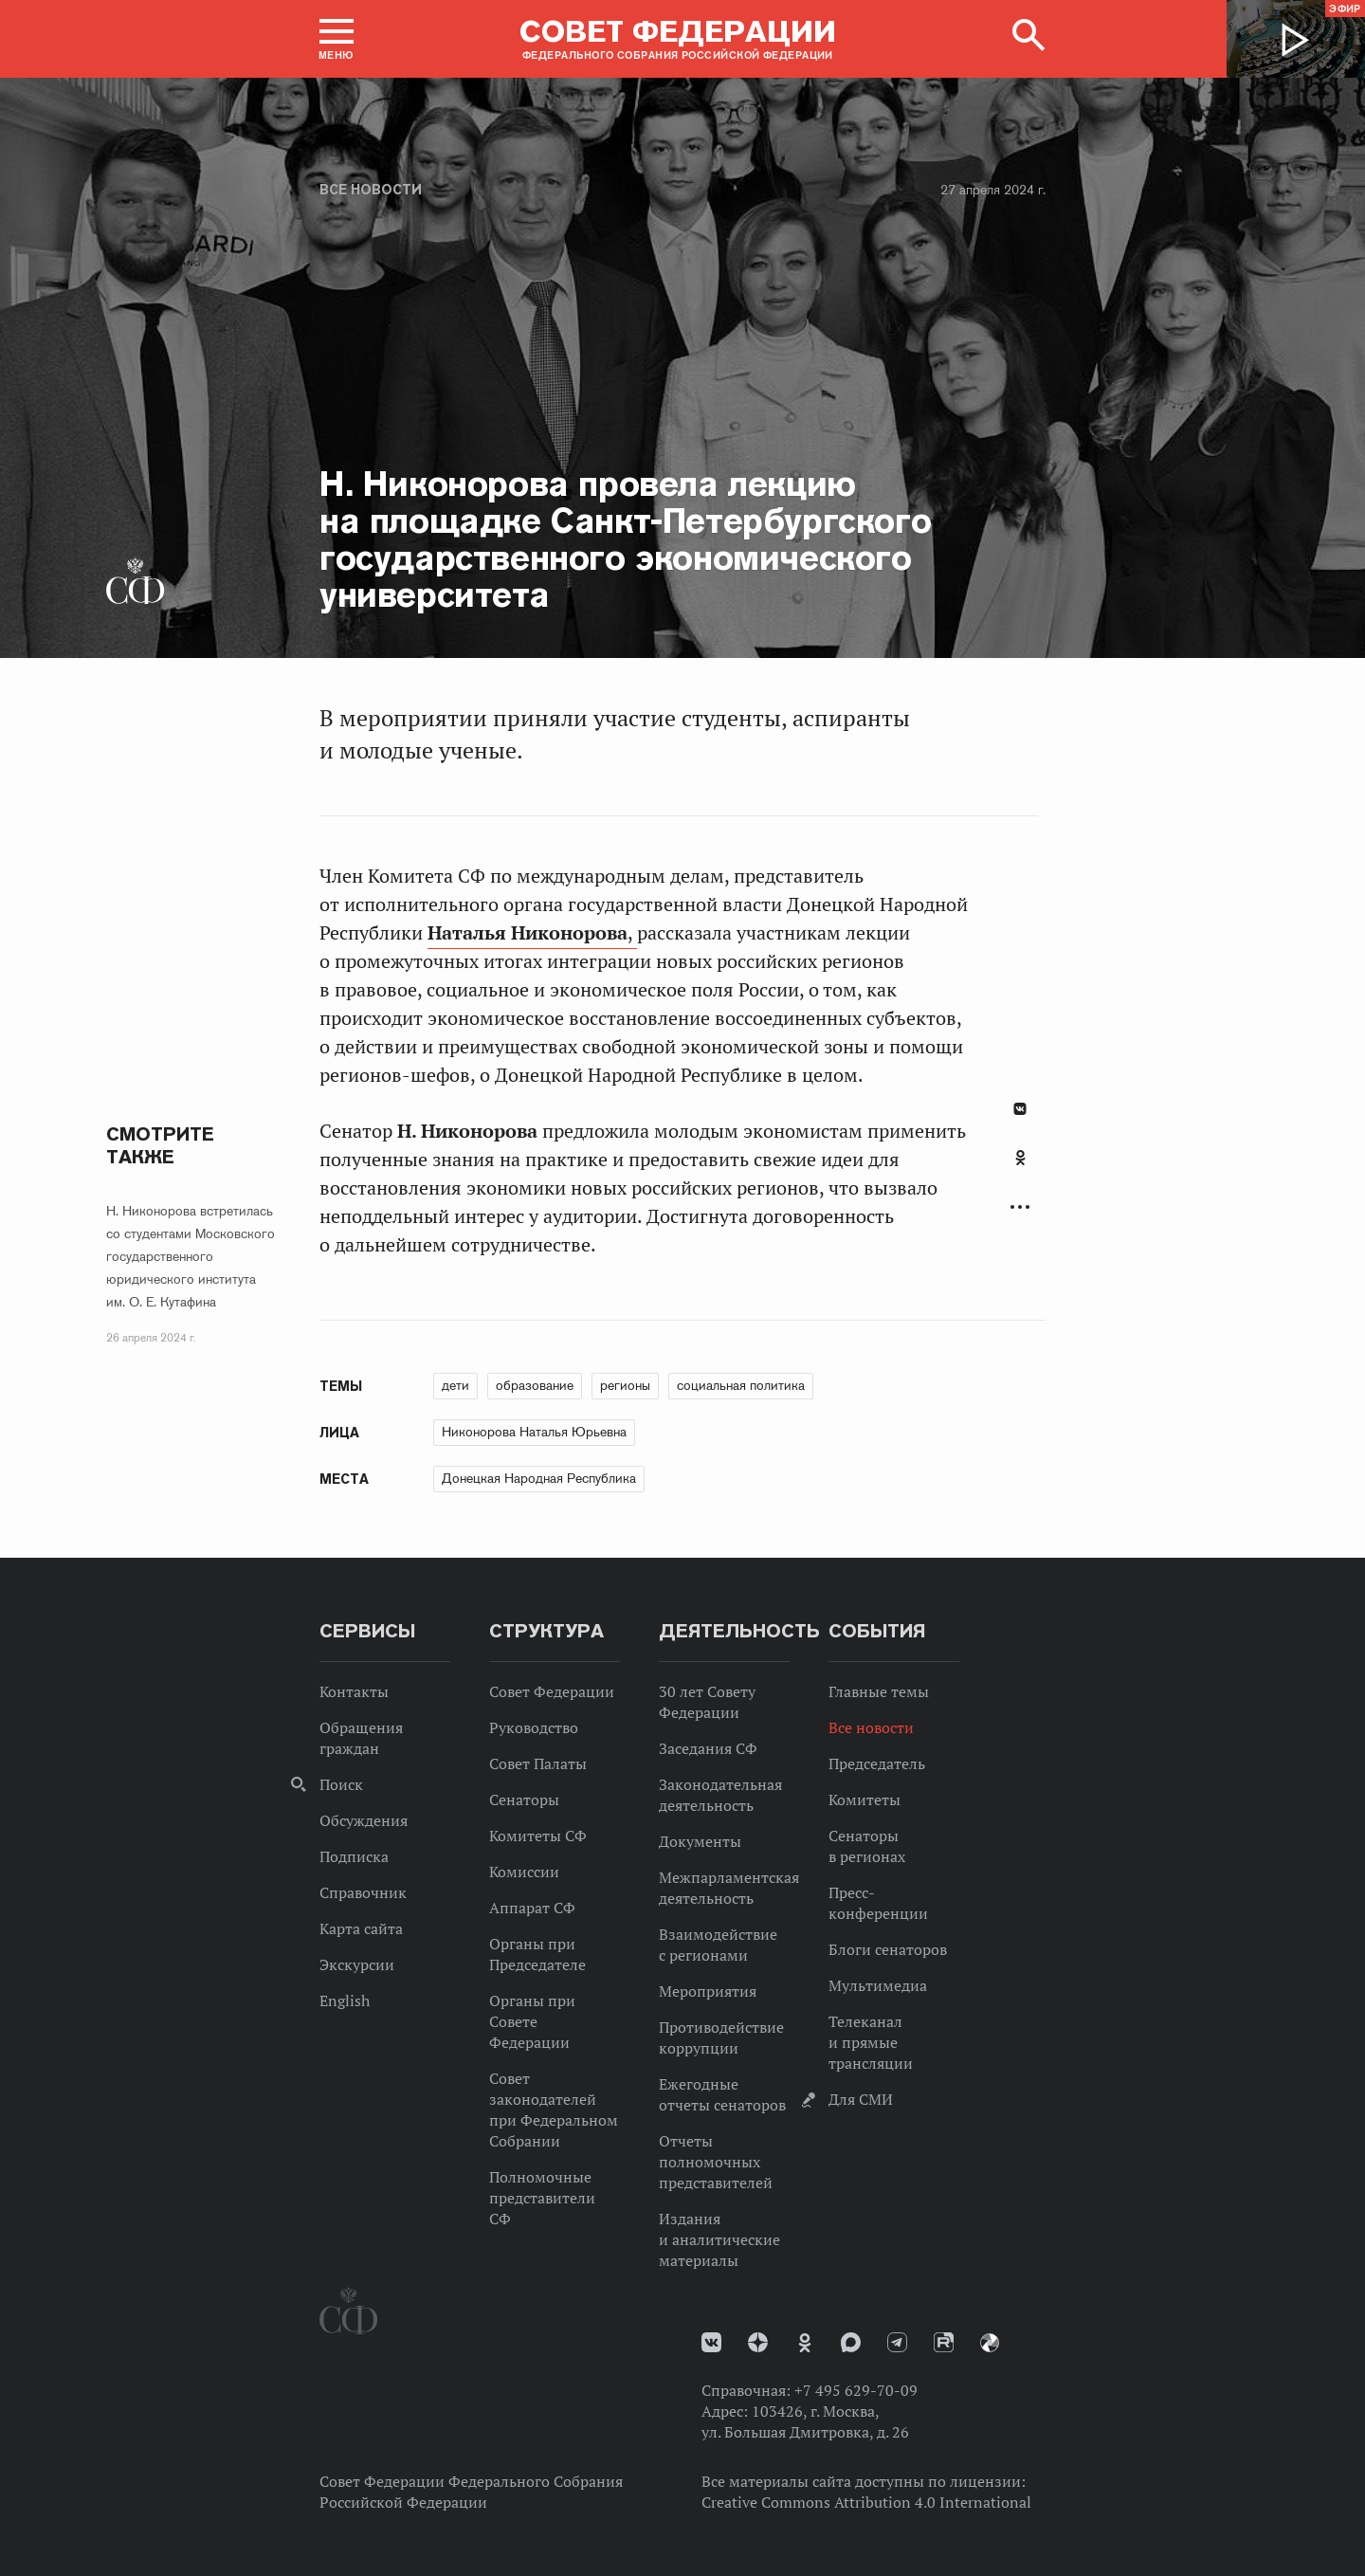 This screenshot has width=1365, height=2576. Describe the element at coordinates (538, 1835) in the screenshot. I see `Комитеты СФ` at that location.